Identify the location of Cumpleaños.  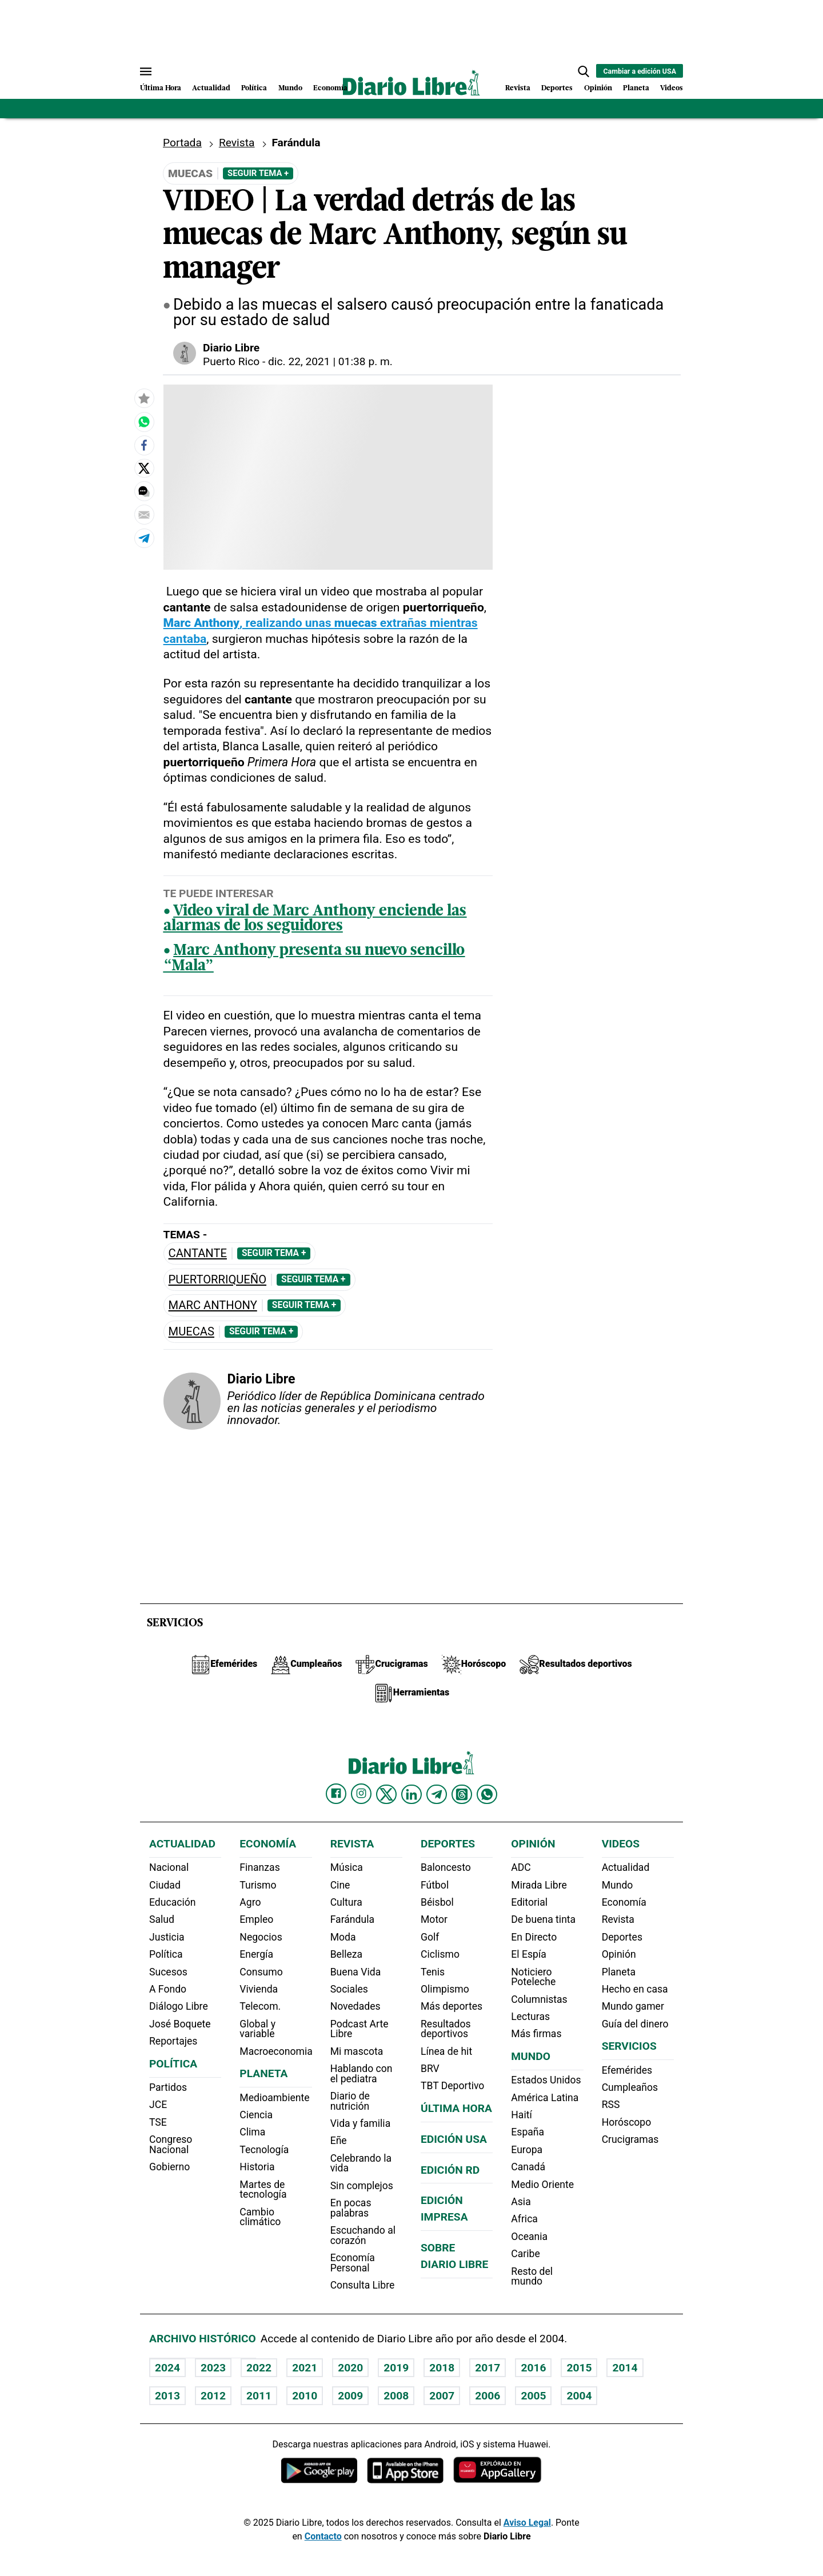
(630, 2087).